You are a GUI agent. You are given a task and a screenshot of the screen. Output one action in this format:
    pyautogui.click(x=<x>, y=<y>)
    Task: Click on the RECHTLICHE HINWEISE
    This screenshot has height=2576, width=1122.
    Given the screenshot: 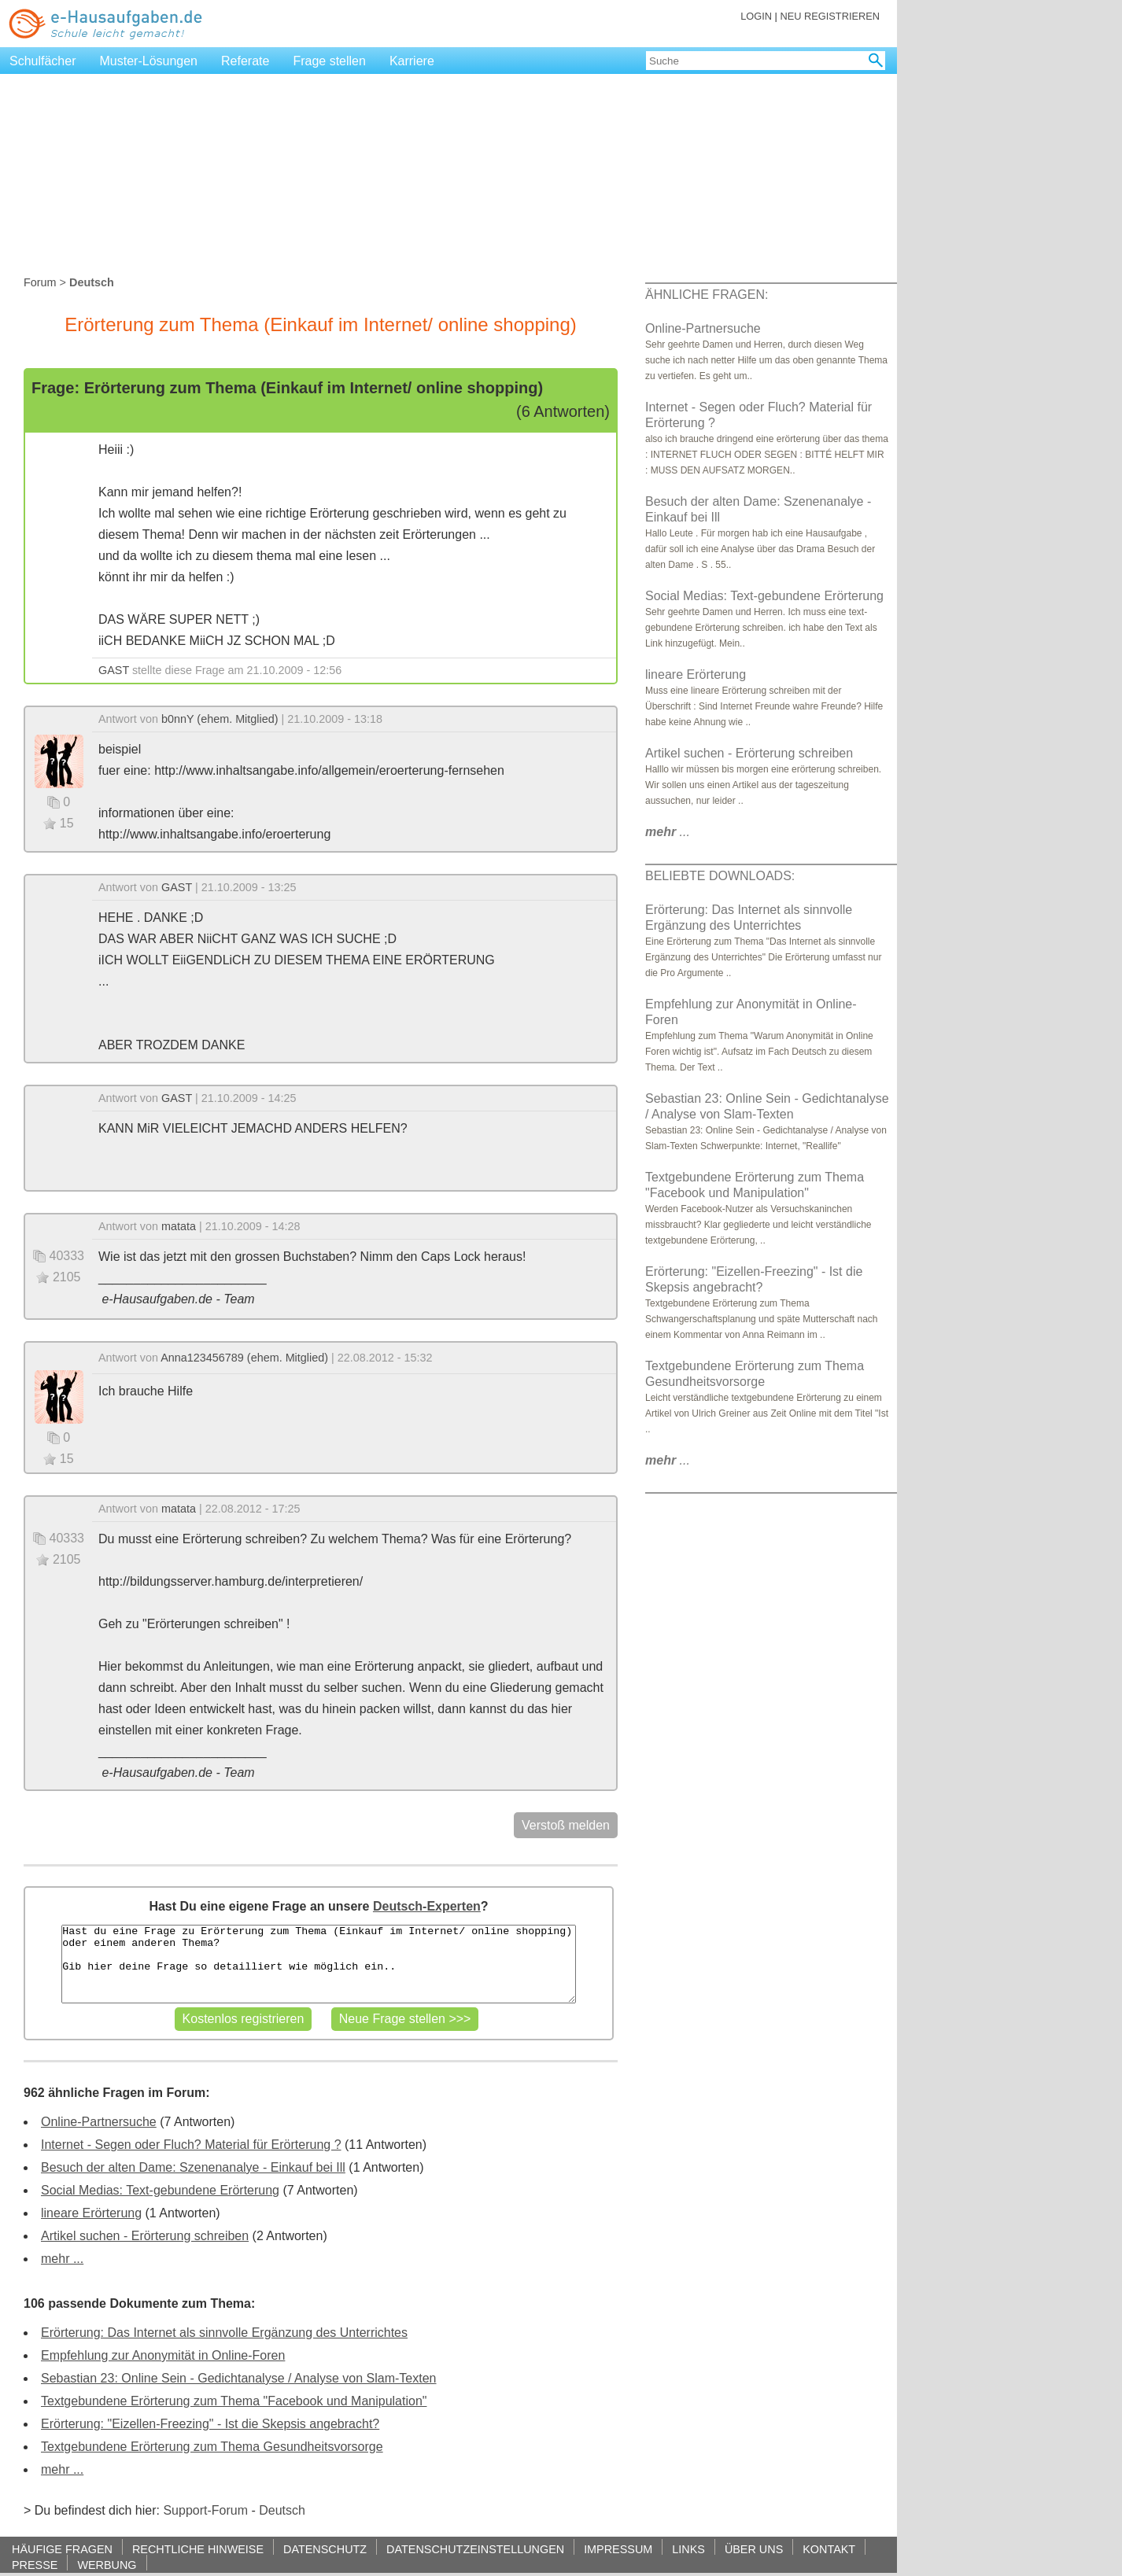 What is the action you would take?
    pyautogui.click(x=198, y=2549)
    